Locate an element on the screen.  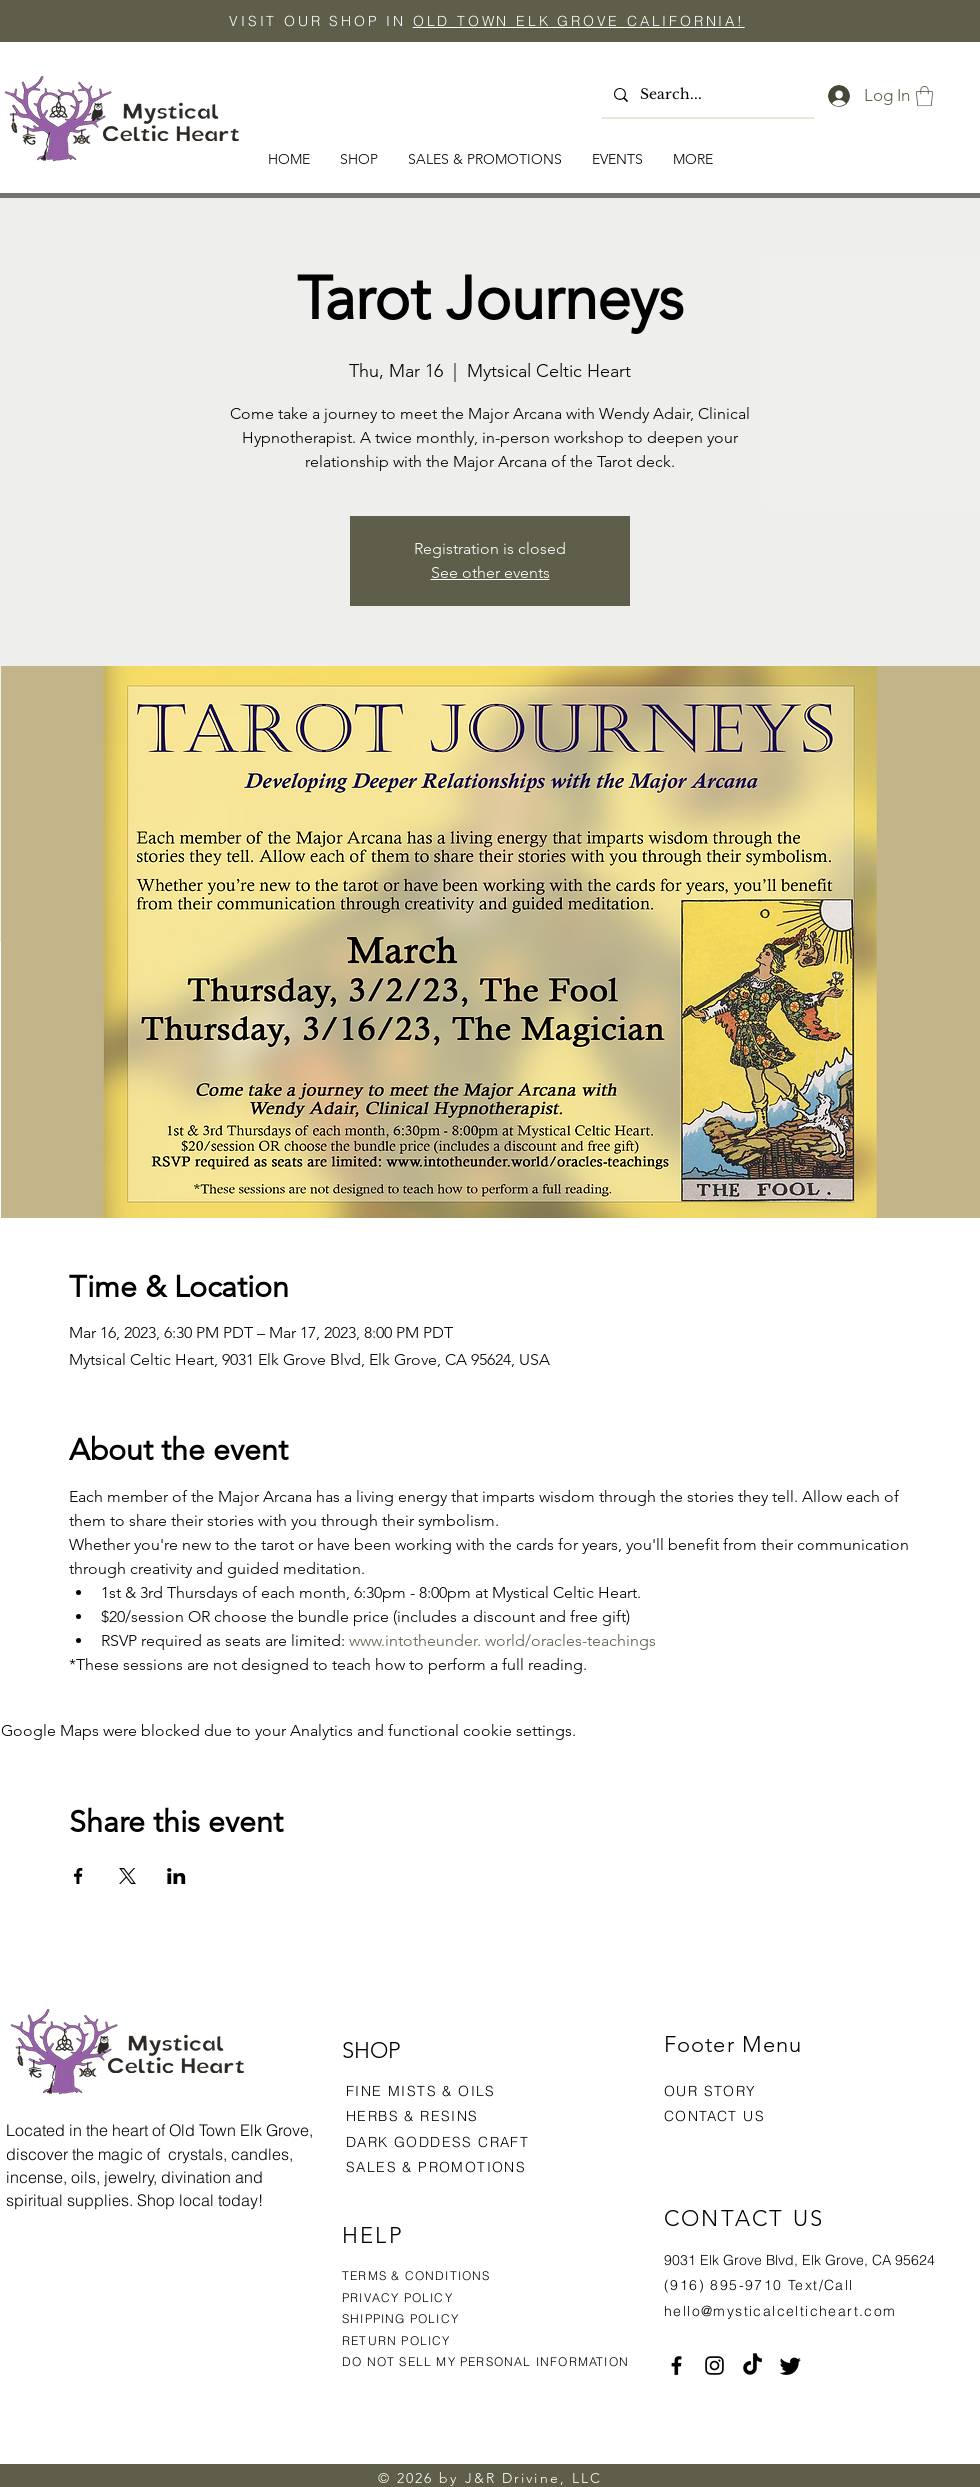
[Share event on Facebook] is located at coordinates (78, 1876).